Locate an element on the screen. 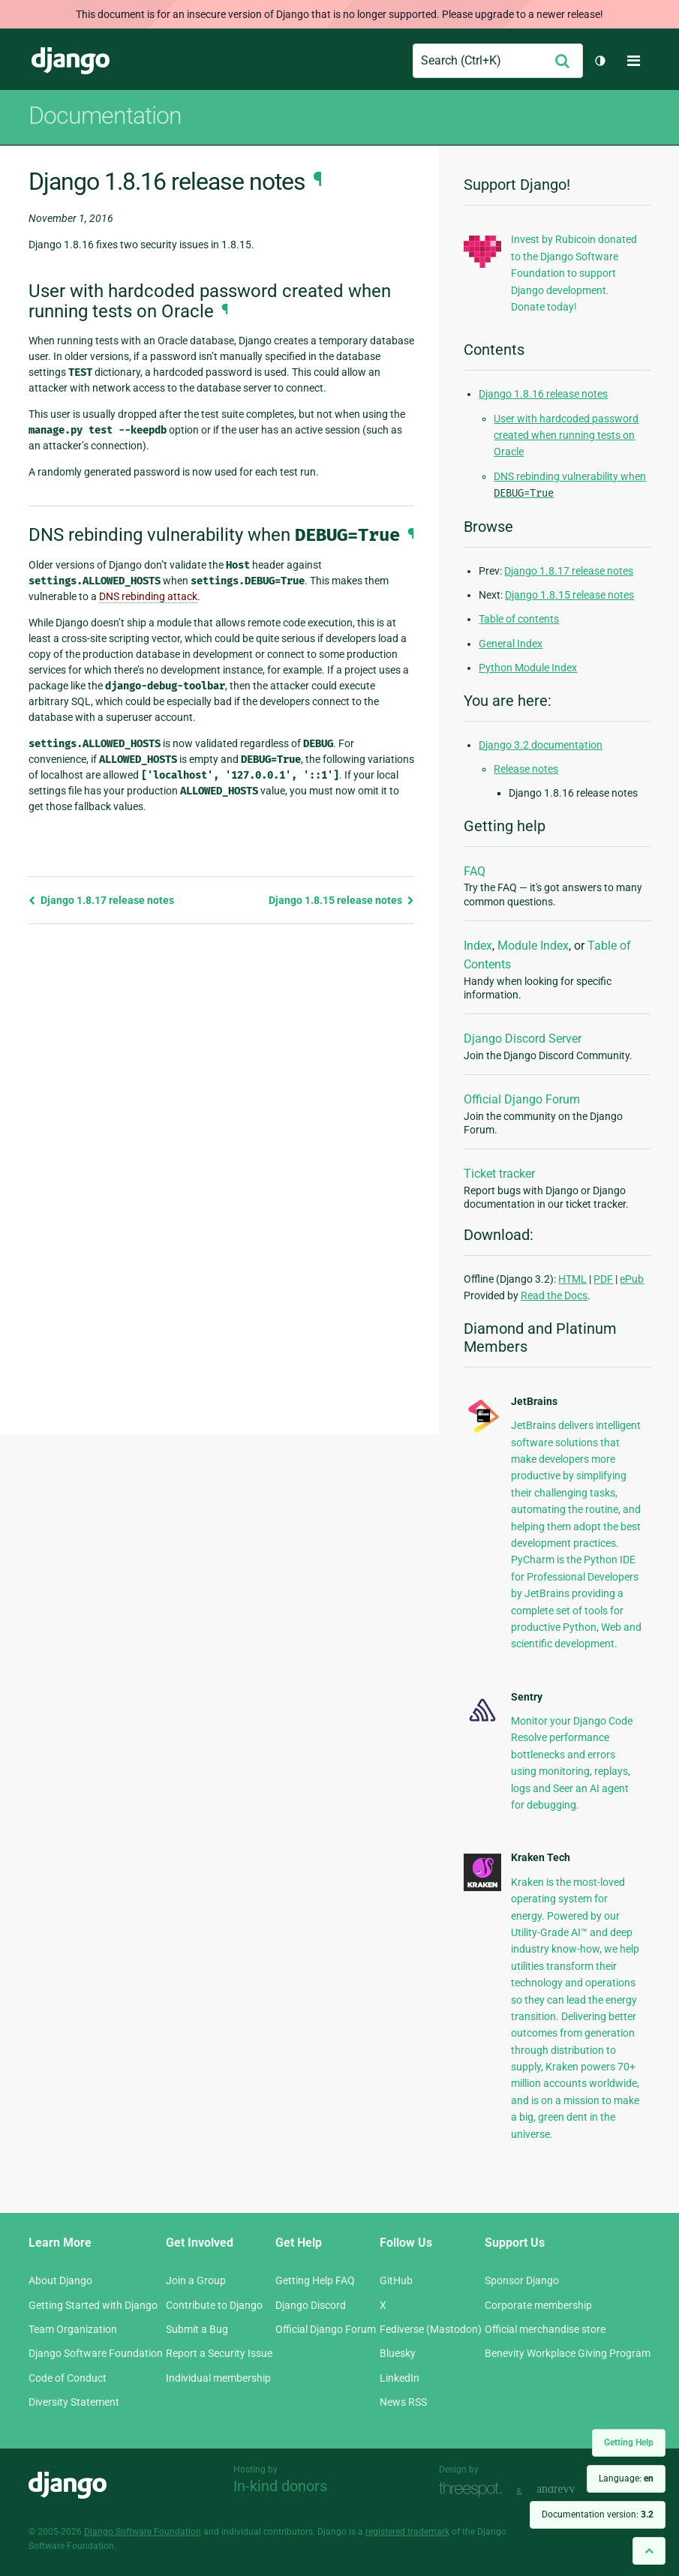  Diversity Statement is located at coordinates (74, 2402).